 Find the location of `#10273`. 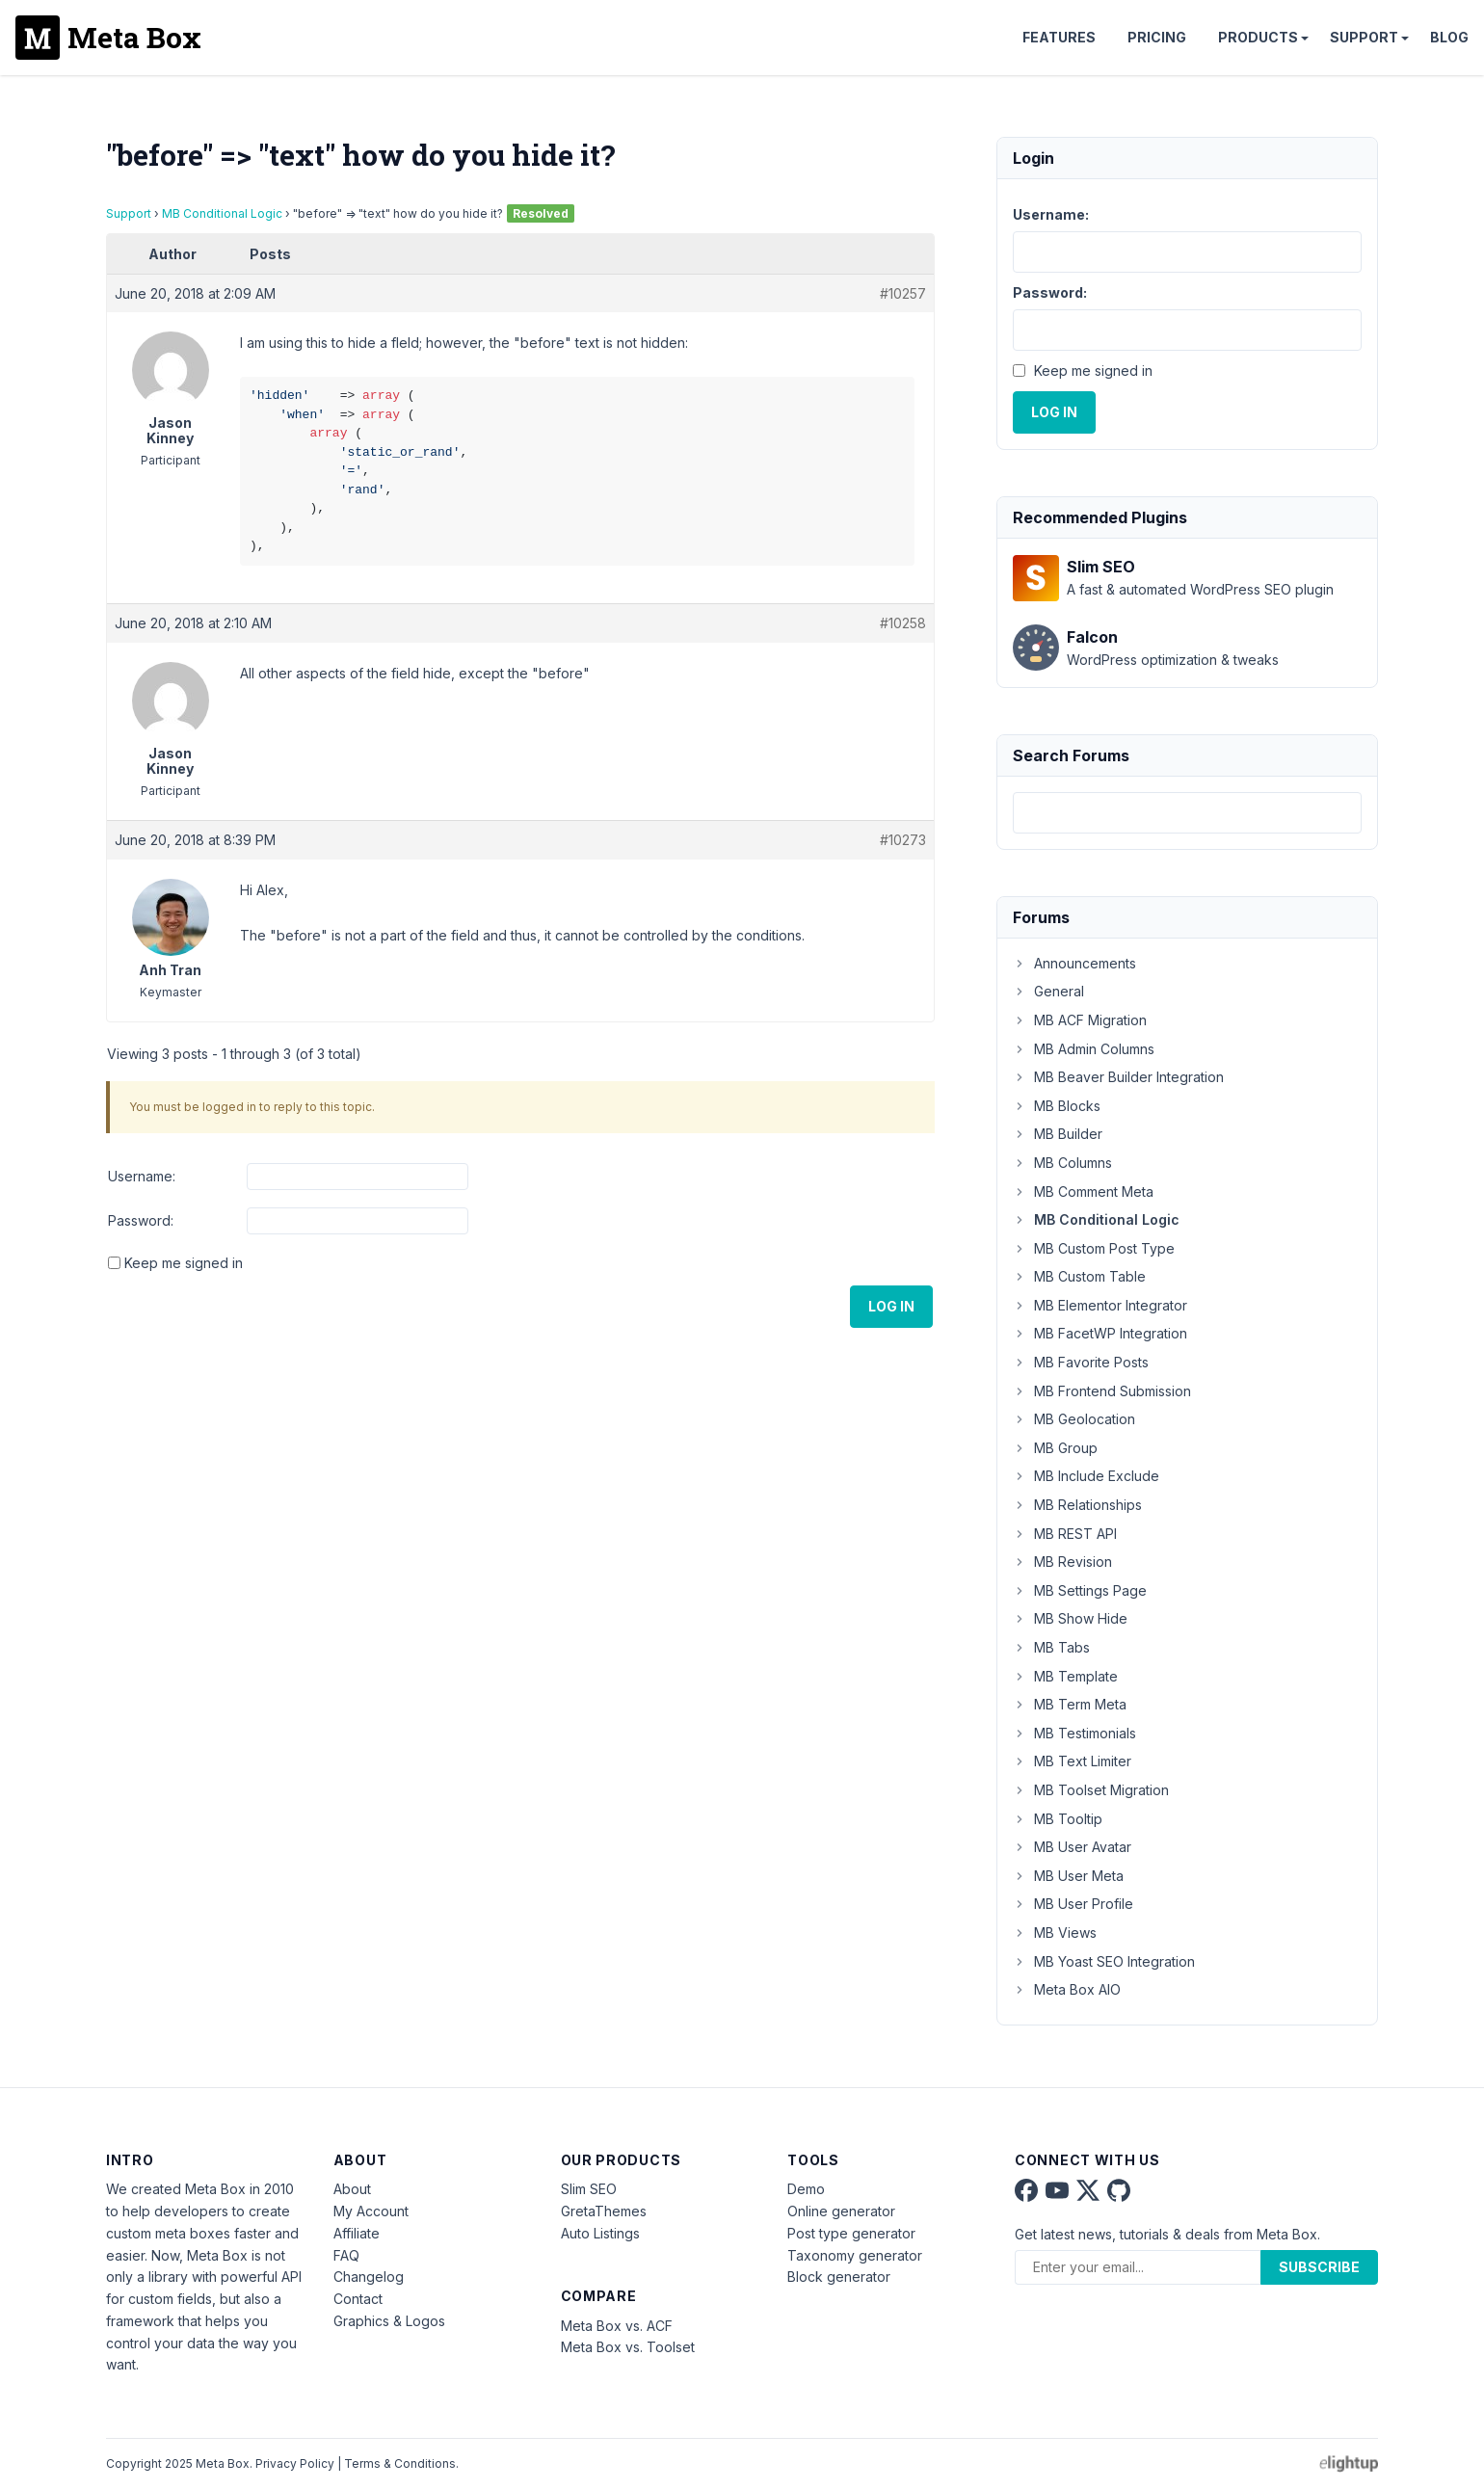

#10273 is located at coordinates (903, 840).